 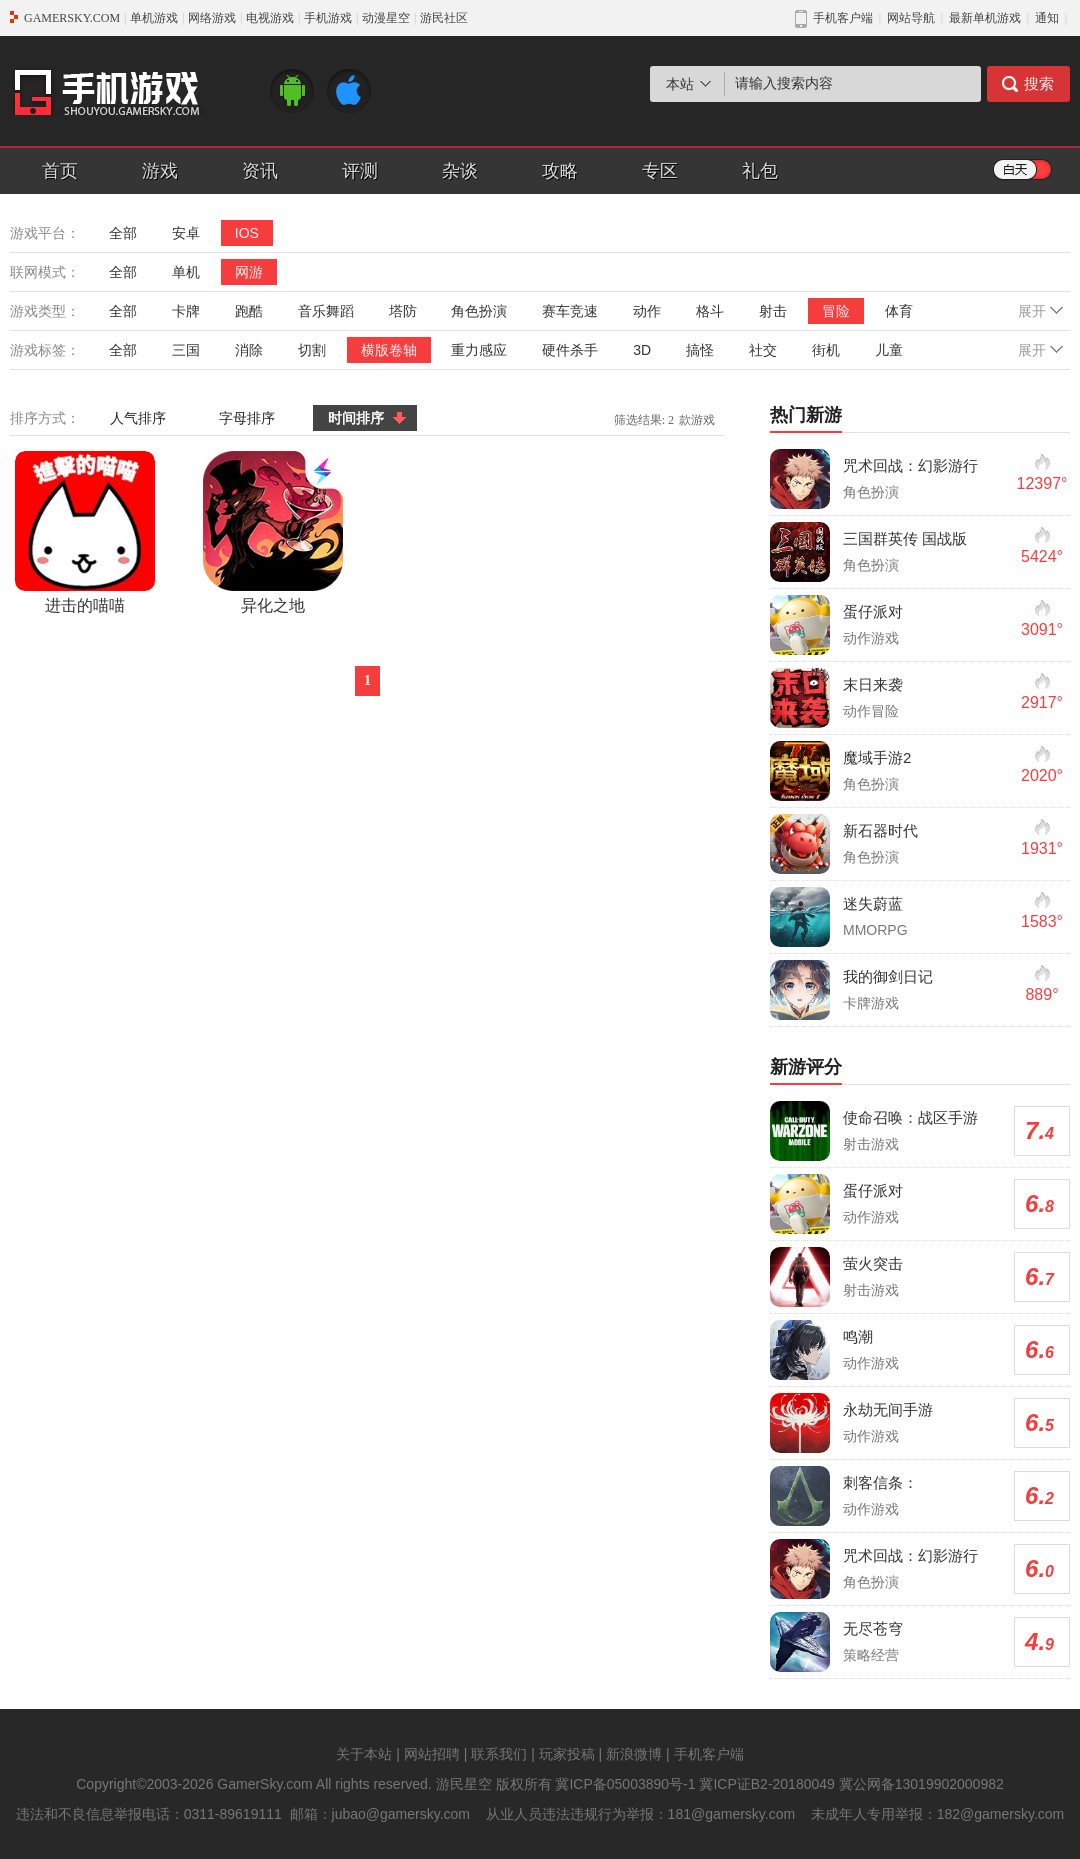 What do you see at coordinates (773, 311) in the screenshot?
I see `射击` at bounding box center [773, 311].